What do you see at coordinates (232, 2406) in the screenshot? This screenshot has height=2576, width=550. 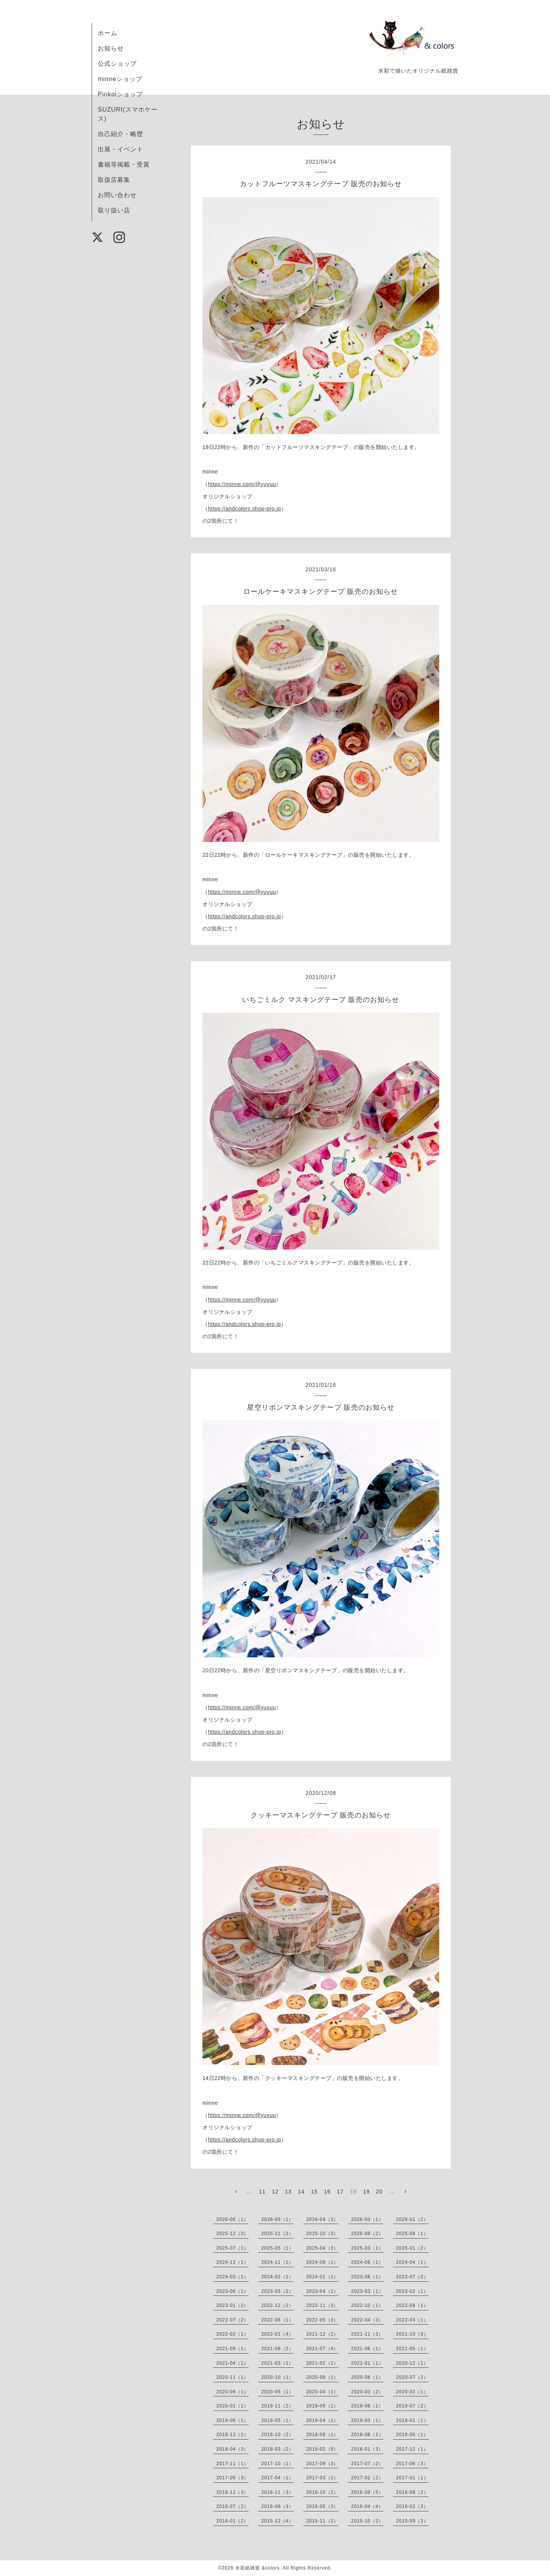 I see `2020-01（1）` at bounding box center [232, 2406].